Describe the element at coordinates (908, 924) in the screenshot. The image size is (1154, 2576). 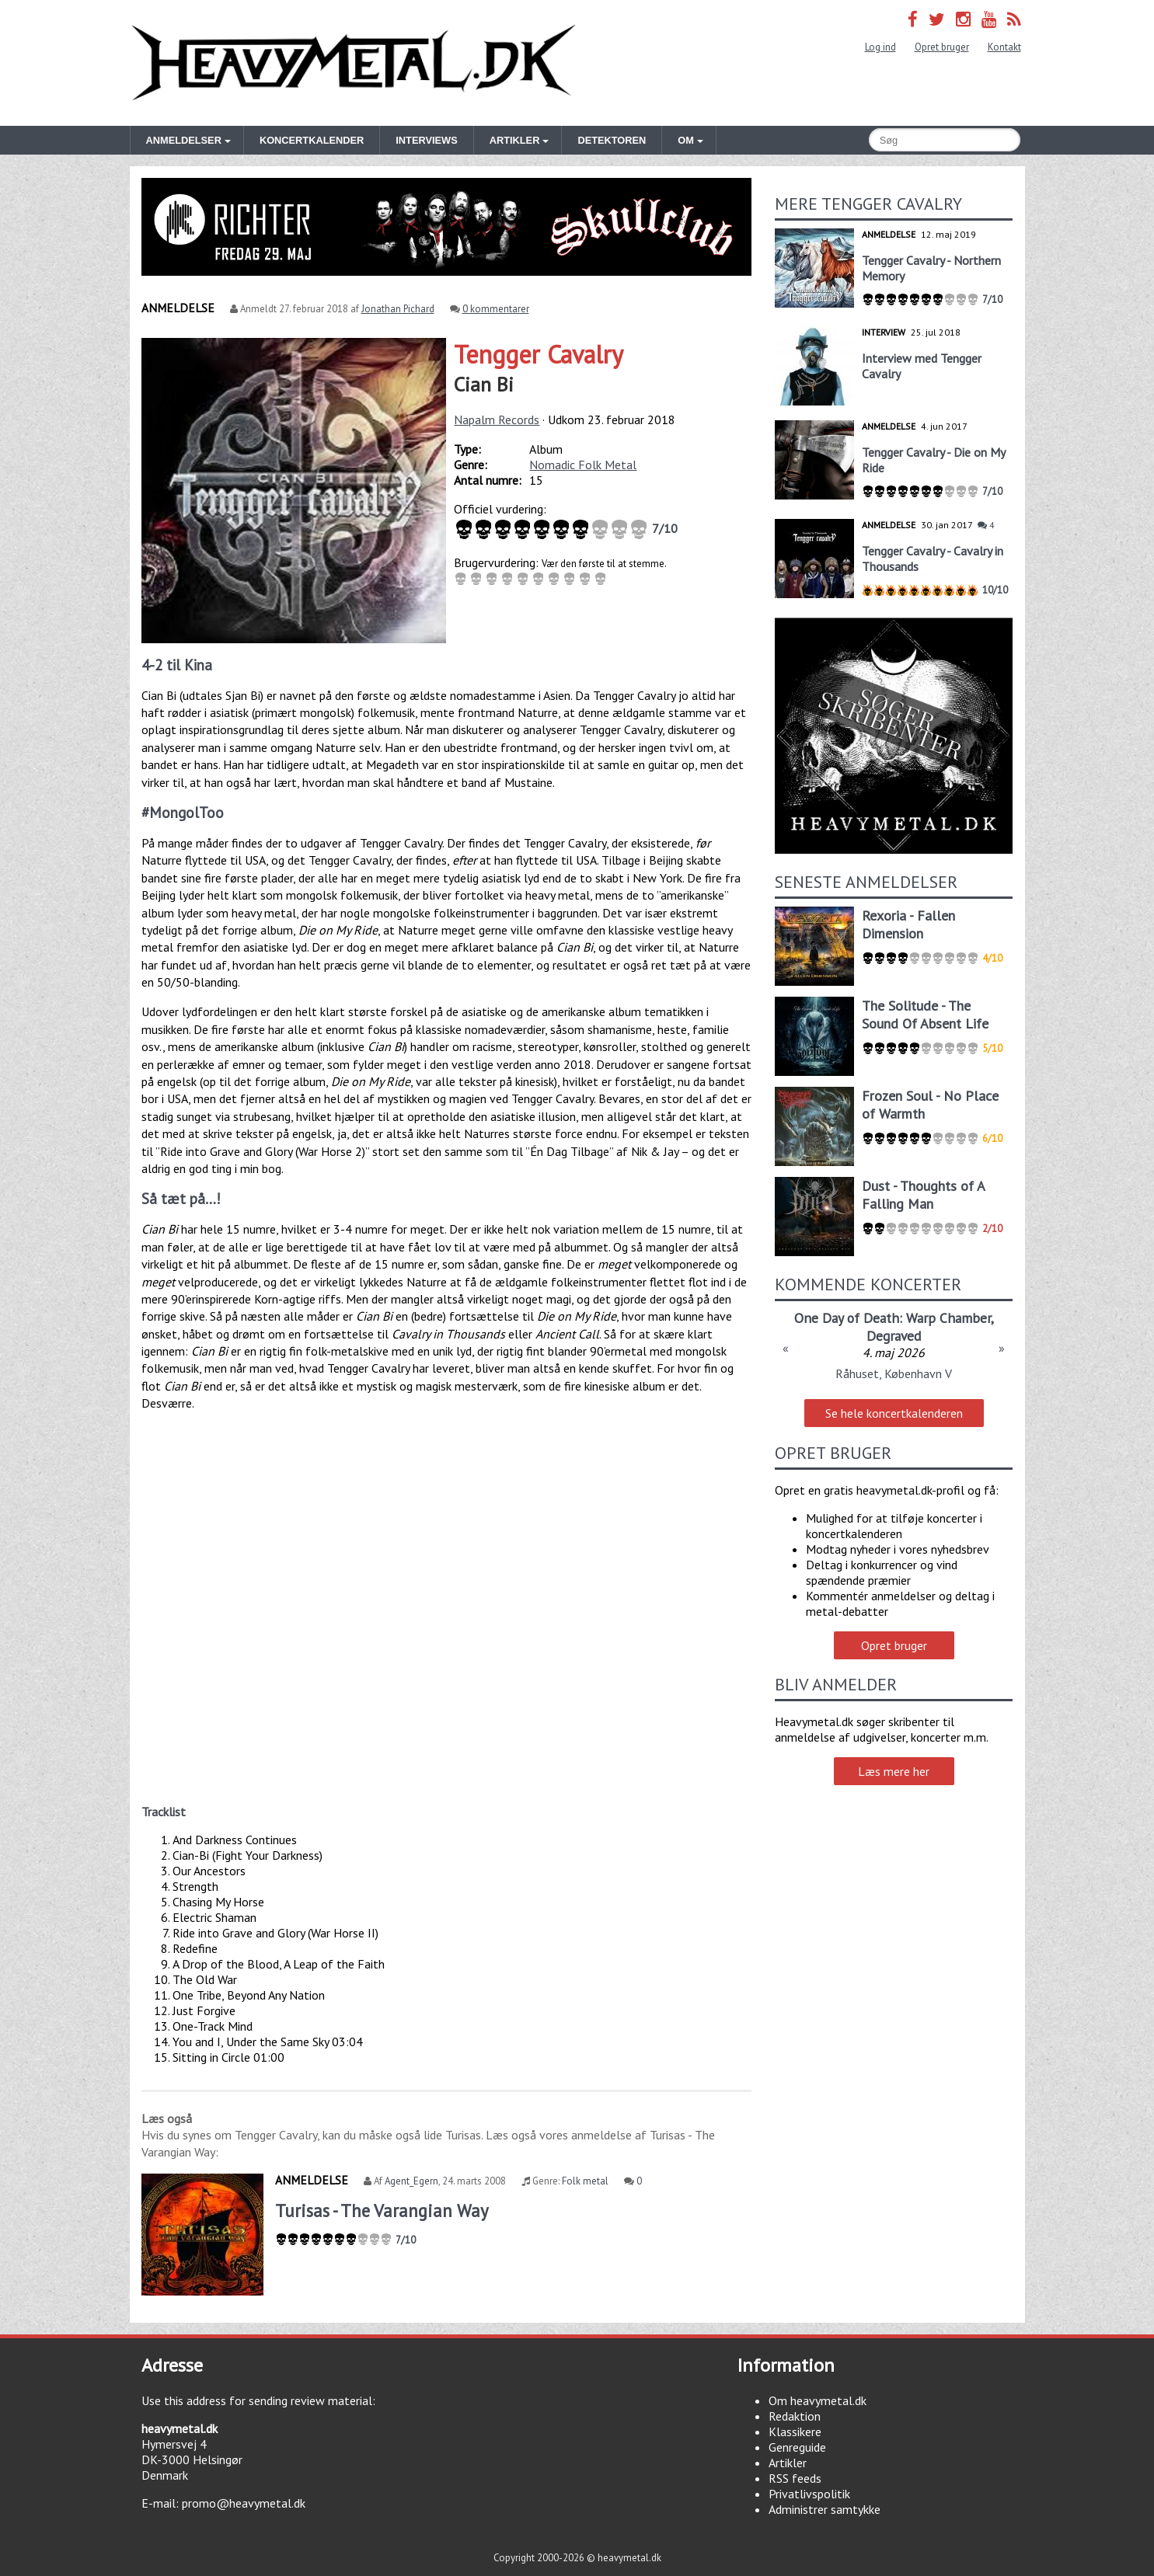
I see `Rexoria - Fallen Dimension` at that location.